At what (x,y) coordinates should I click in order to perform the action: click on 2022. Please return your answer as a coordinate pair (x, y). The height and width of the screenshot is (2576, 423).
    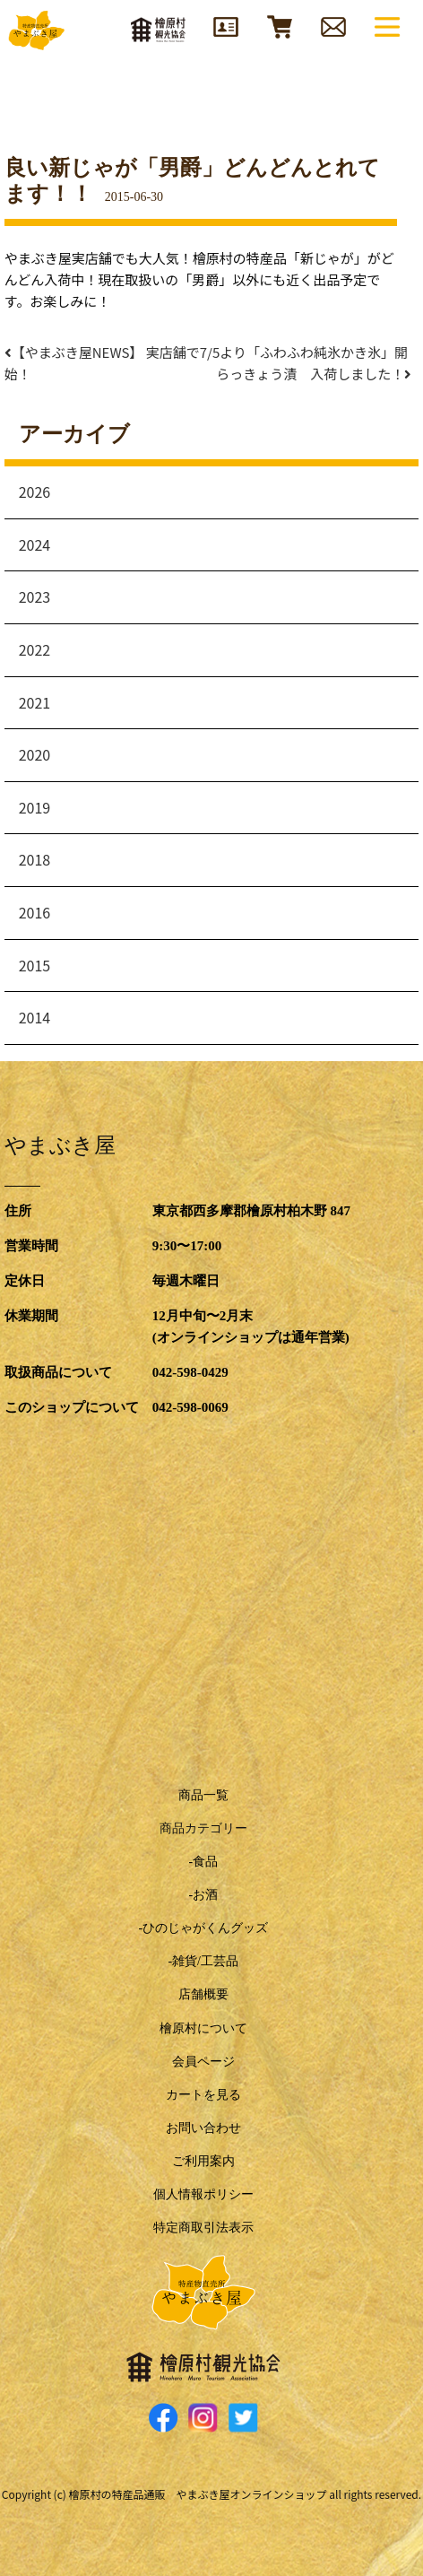
    Looking at the image, I should click on (35, 649).